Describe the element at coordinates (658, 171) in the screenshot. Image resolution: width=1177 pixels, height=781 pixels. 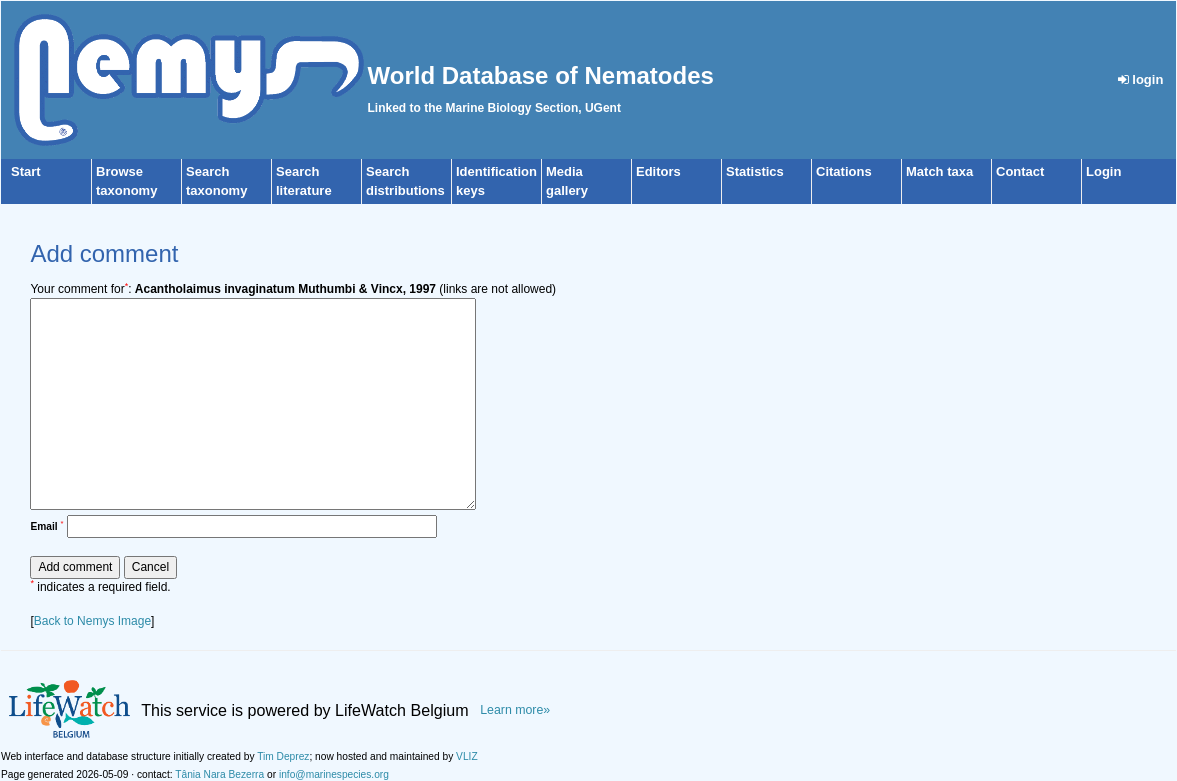
I see `Editors` at that location.